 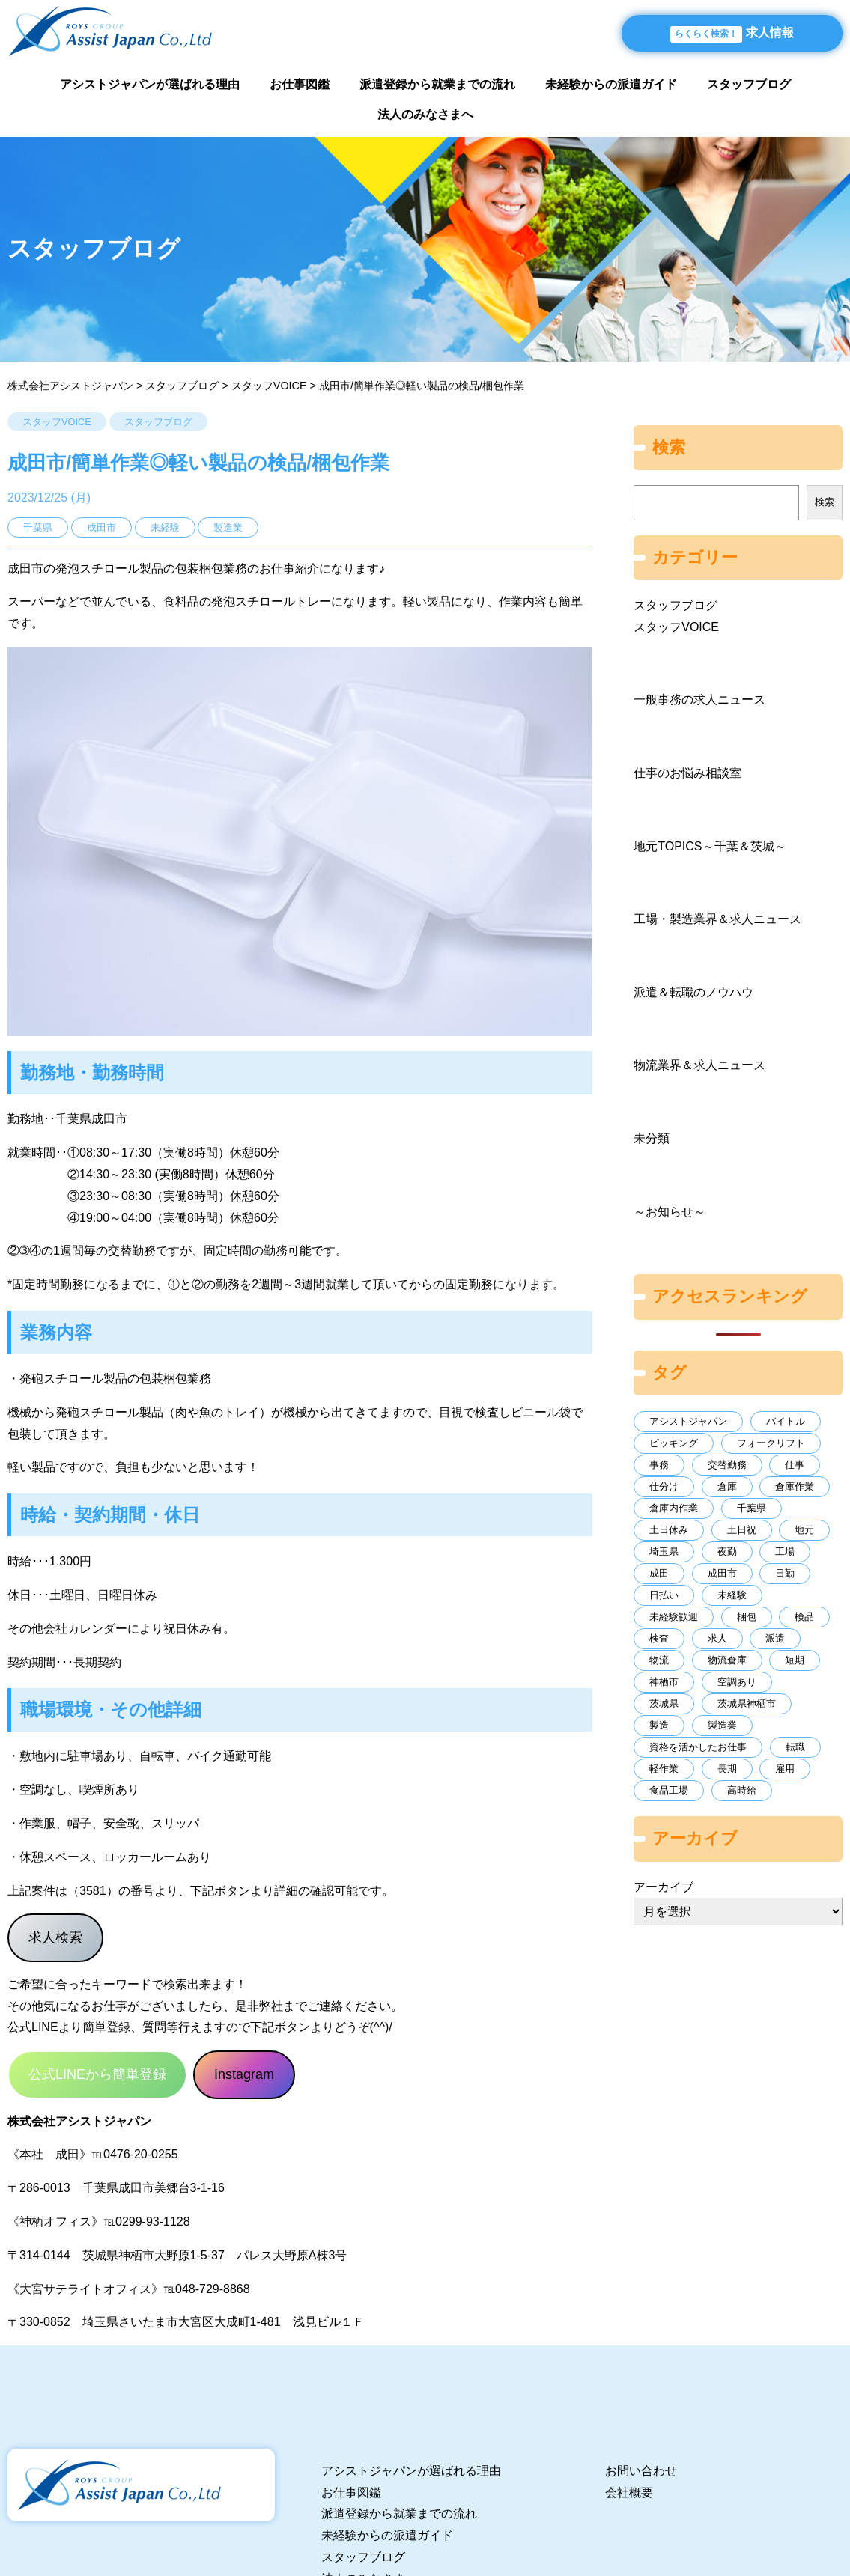 I want to click on ～お知らせ～, so click(x=669, y=1211).